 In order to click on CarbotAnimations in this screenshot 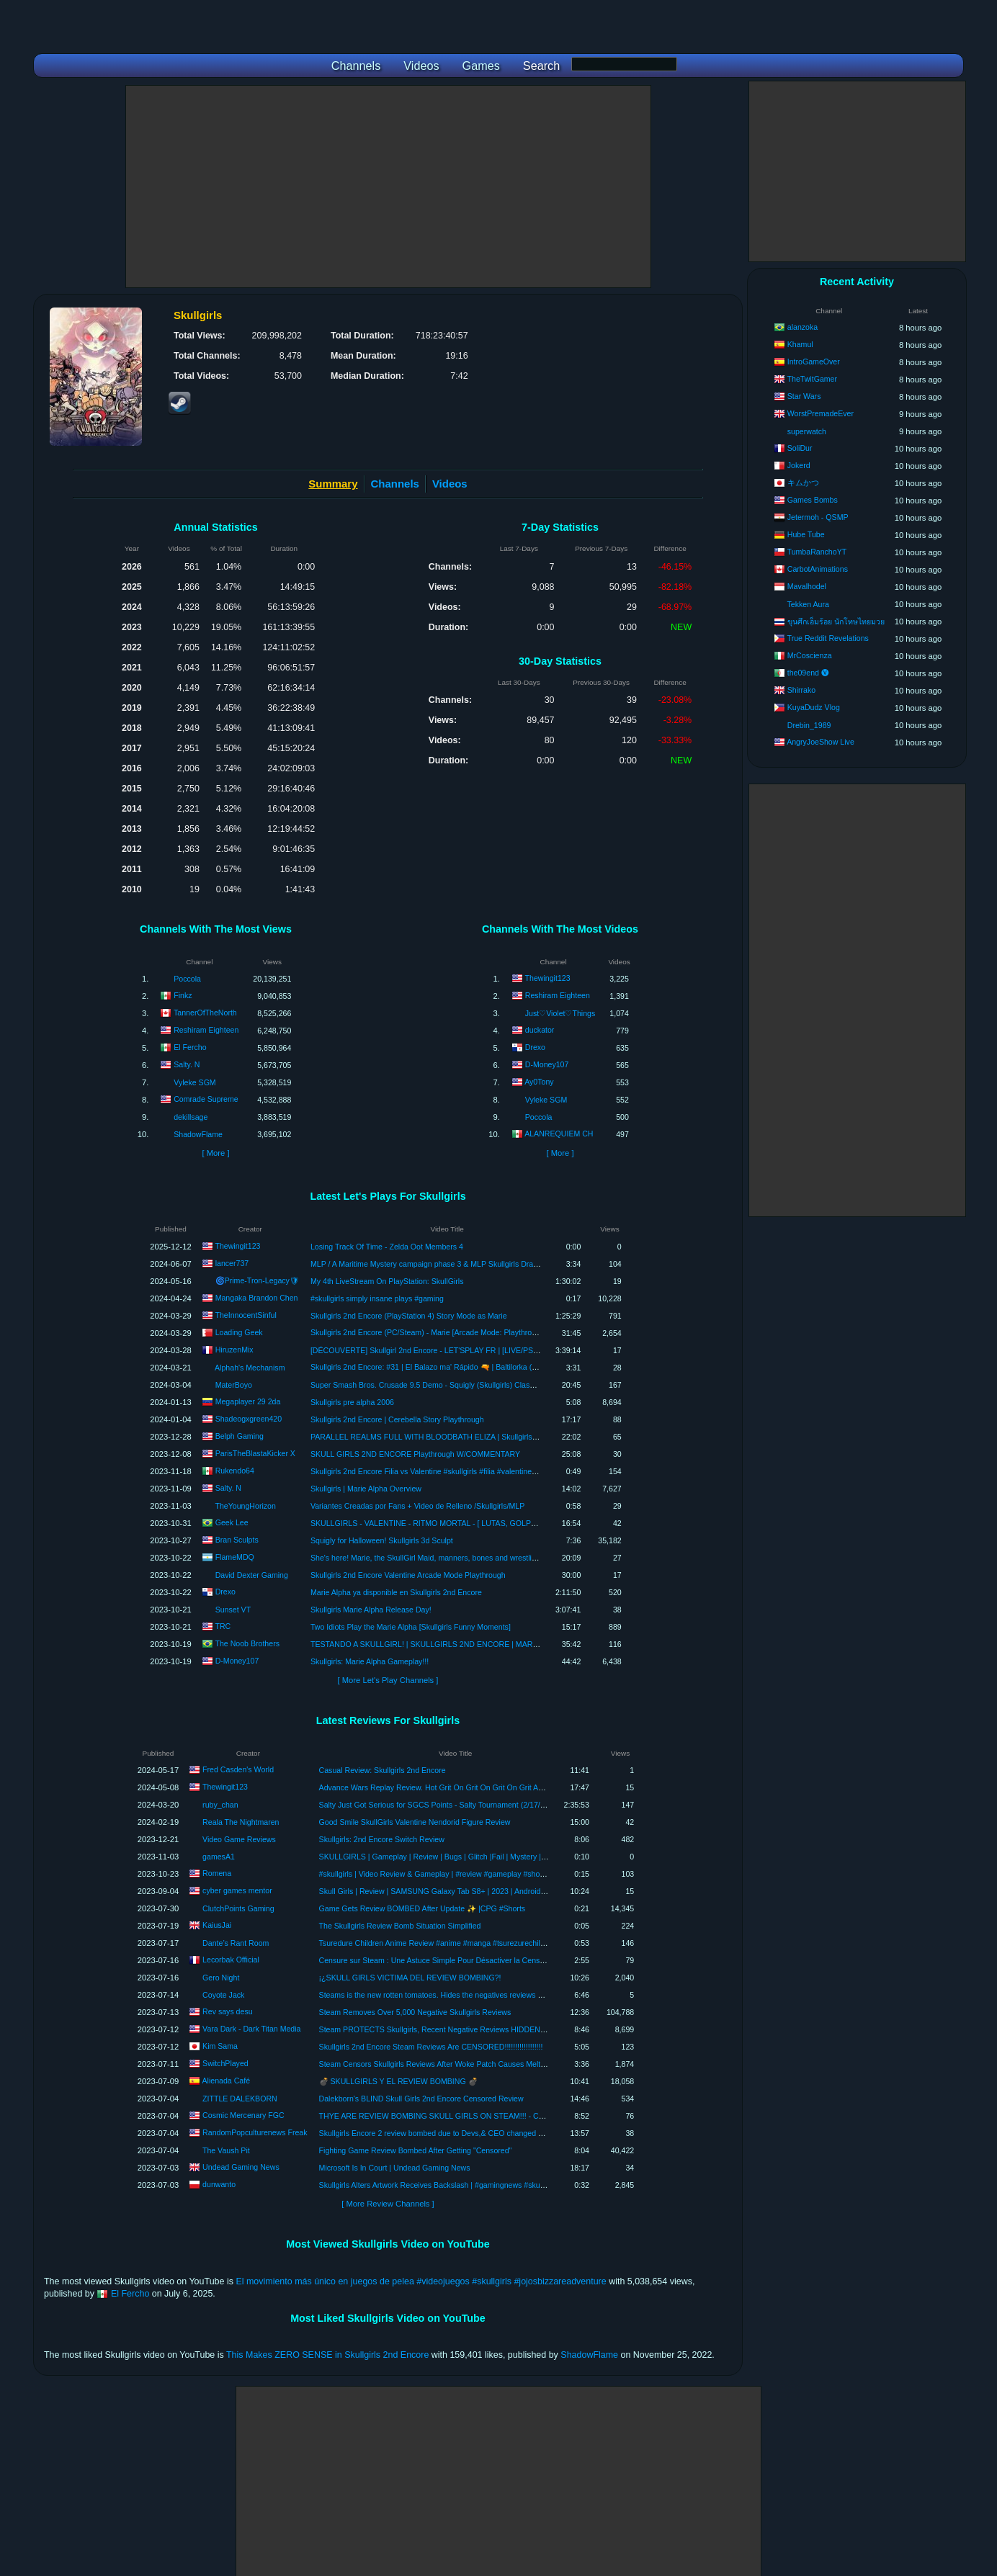, I will do `click(817, 569)`.